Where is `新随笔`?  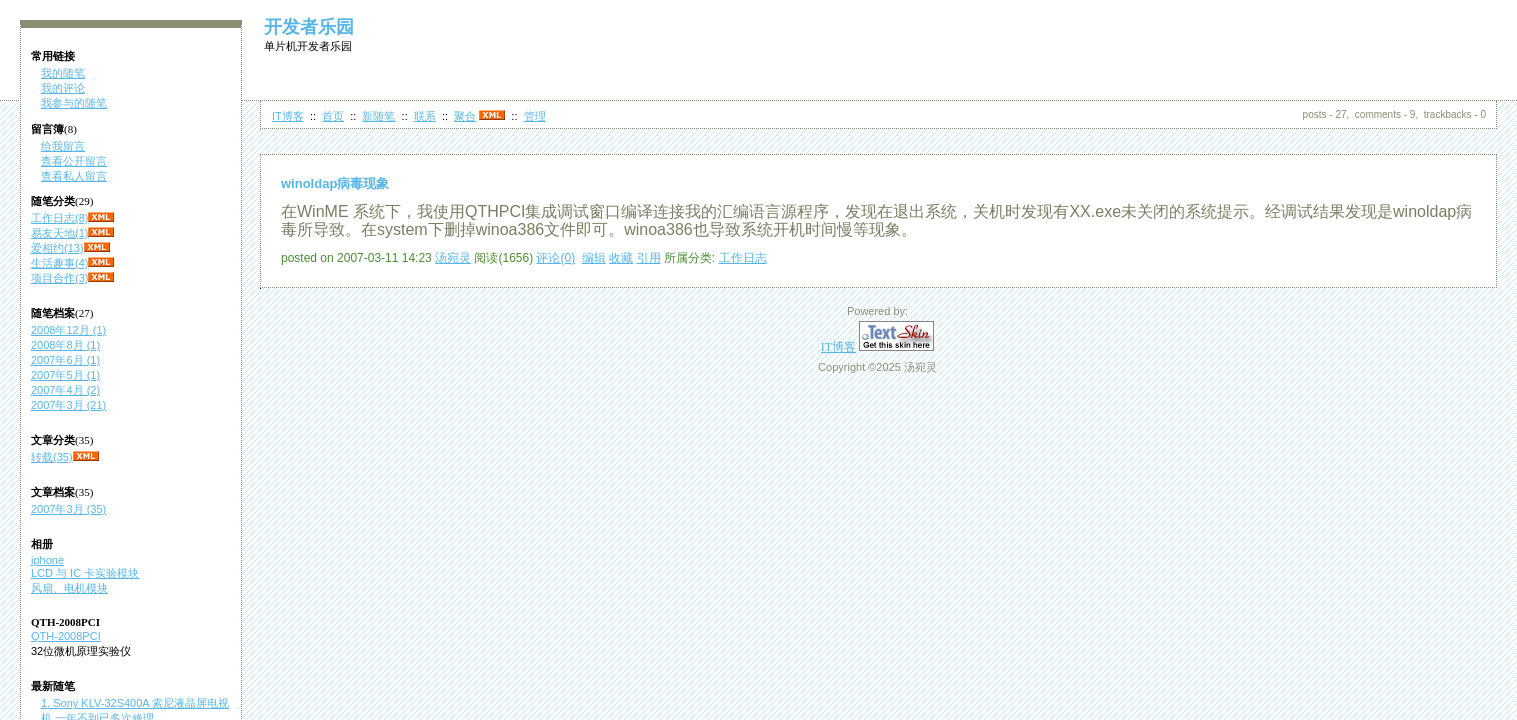
新随笔 is located at coordinates (378, 116).